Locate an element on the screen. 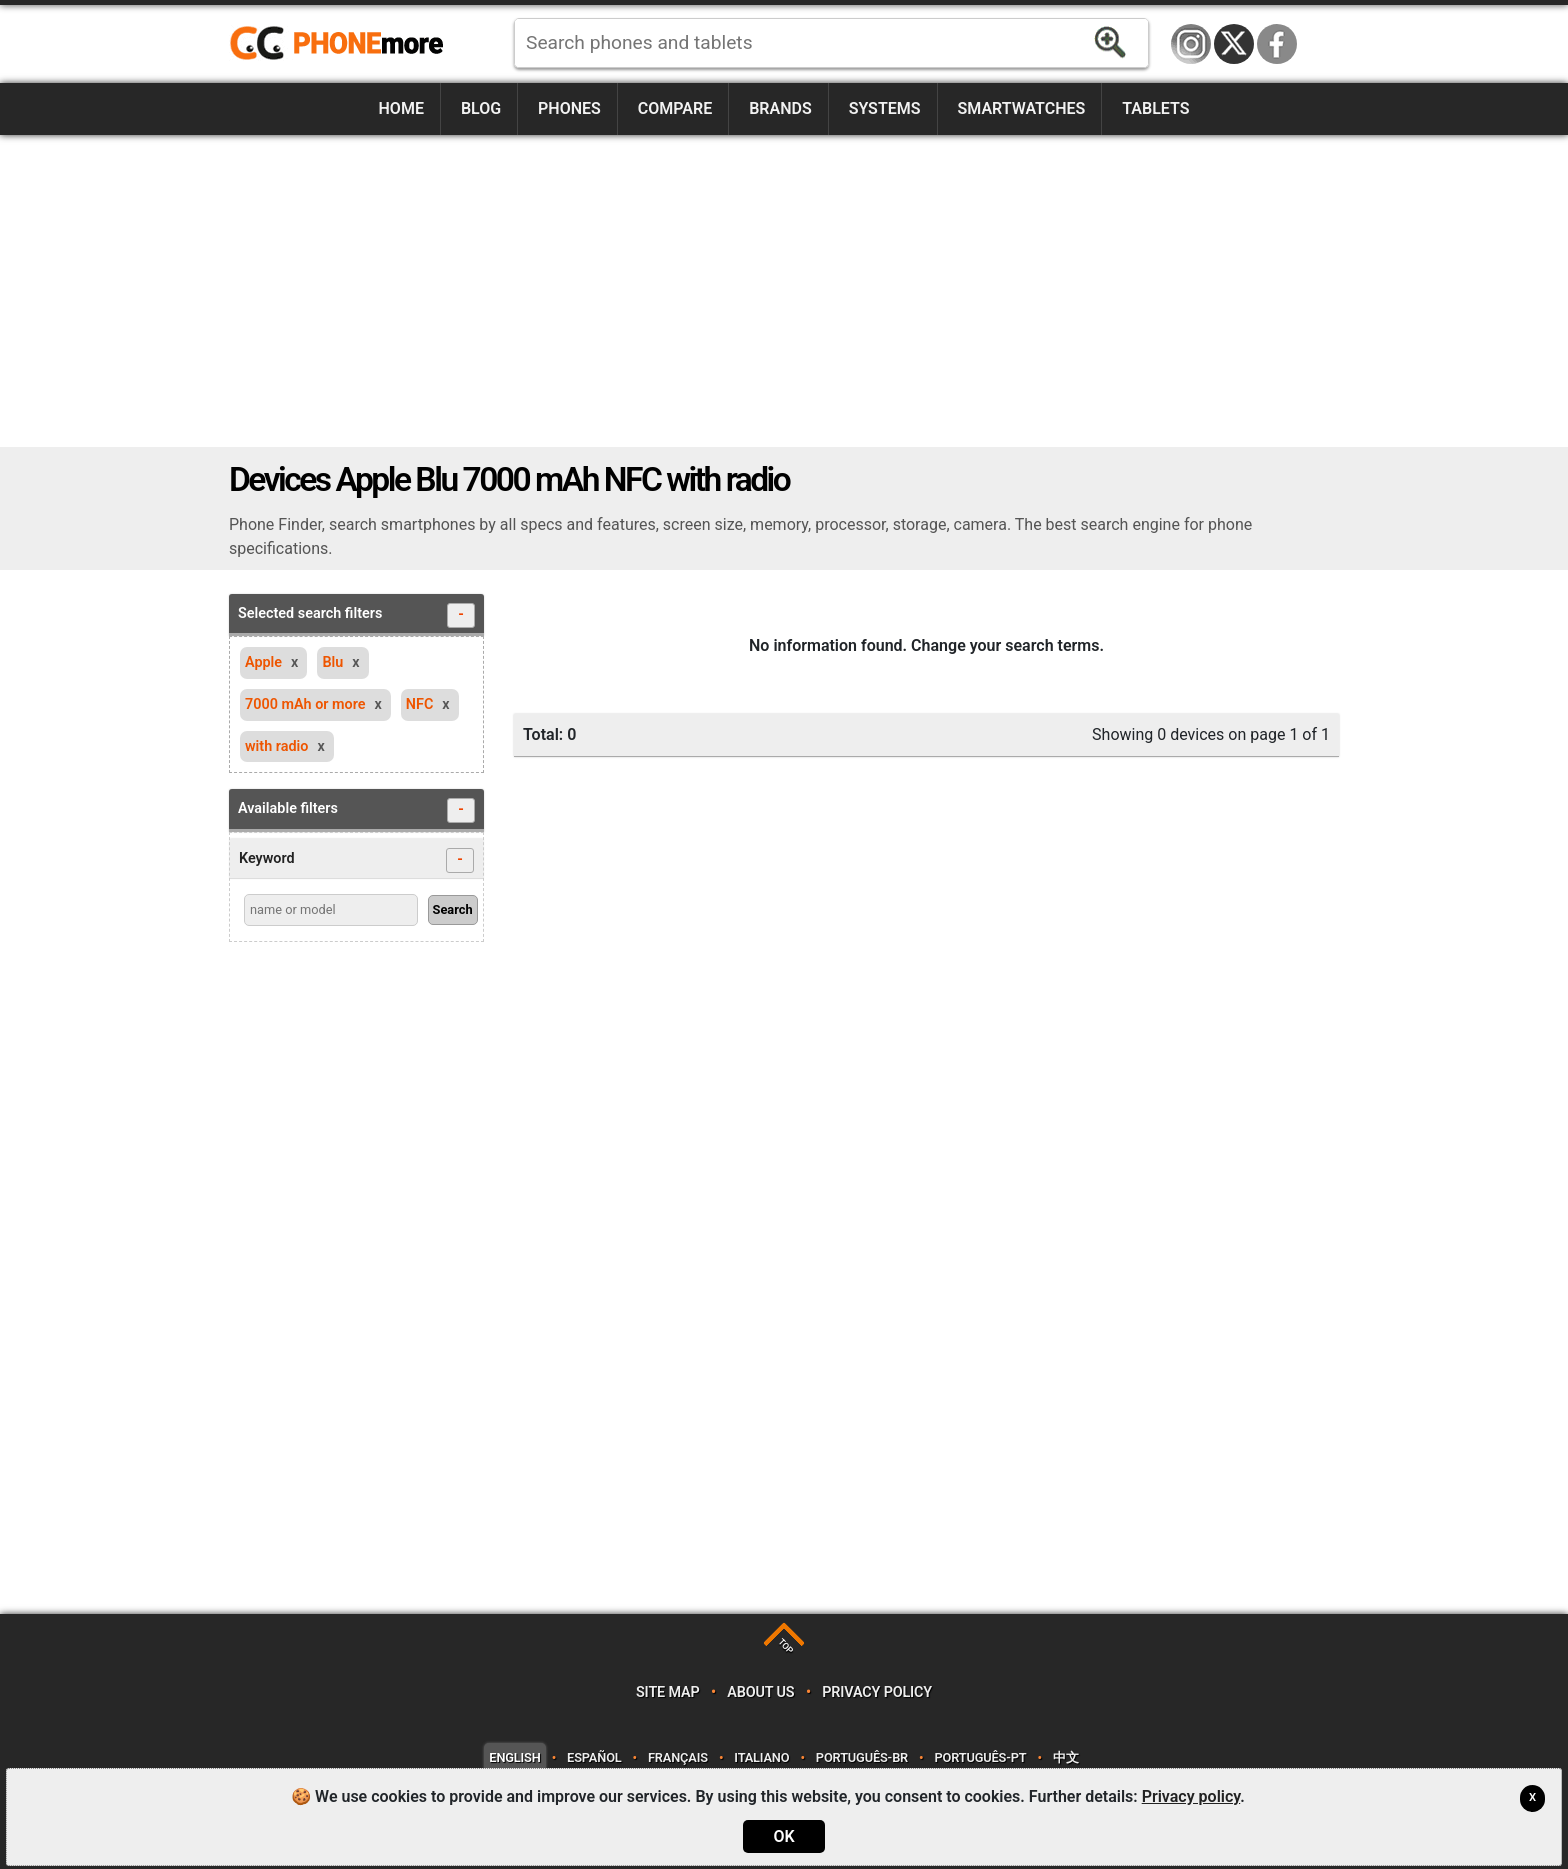 The image size is (1568, 1869). Blu is located at coordinates (332, 662).